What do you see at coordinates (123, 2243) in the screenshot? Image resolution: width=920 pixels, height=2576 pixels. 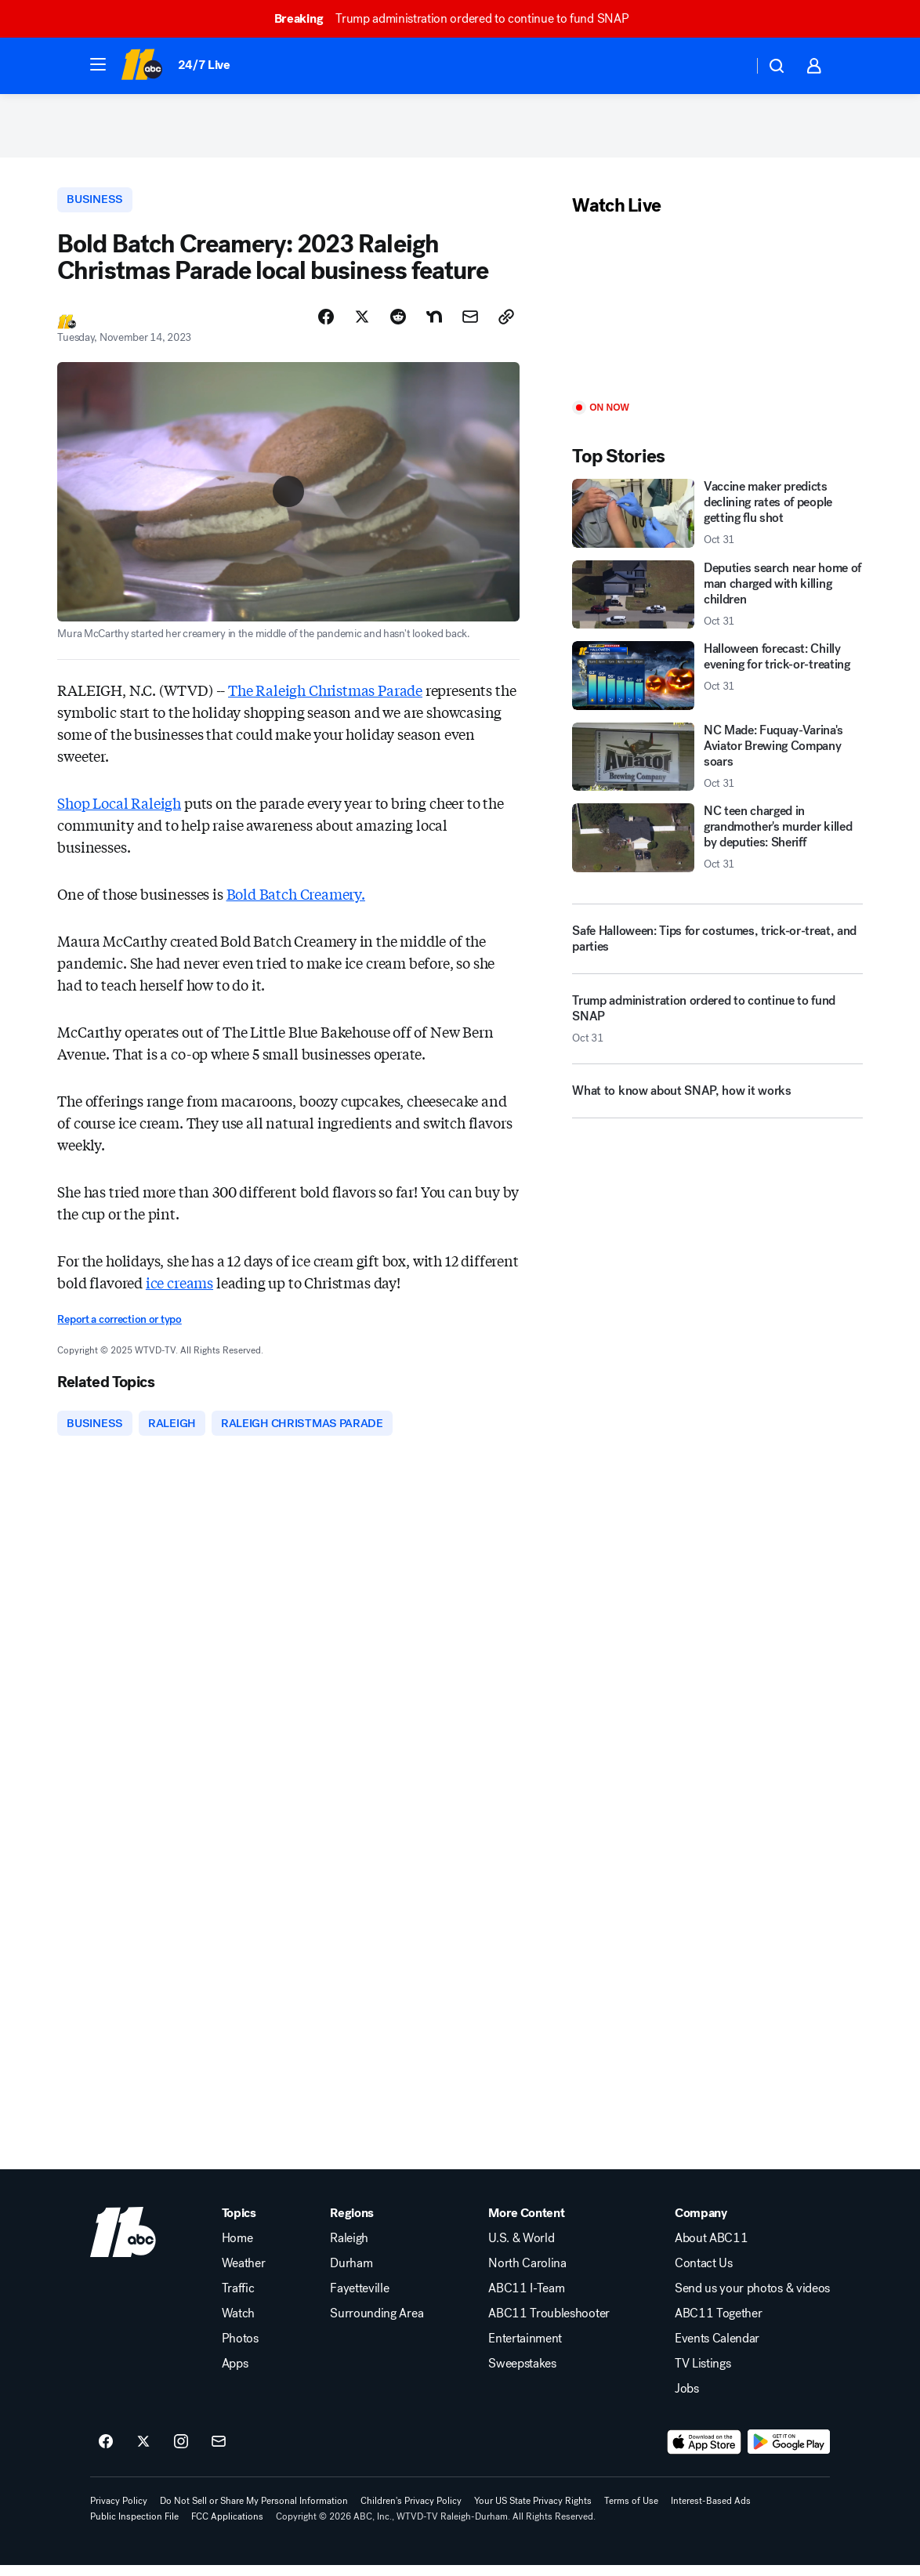 I see `[wtvd home page]` at bounding box center [123, 2243].